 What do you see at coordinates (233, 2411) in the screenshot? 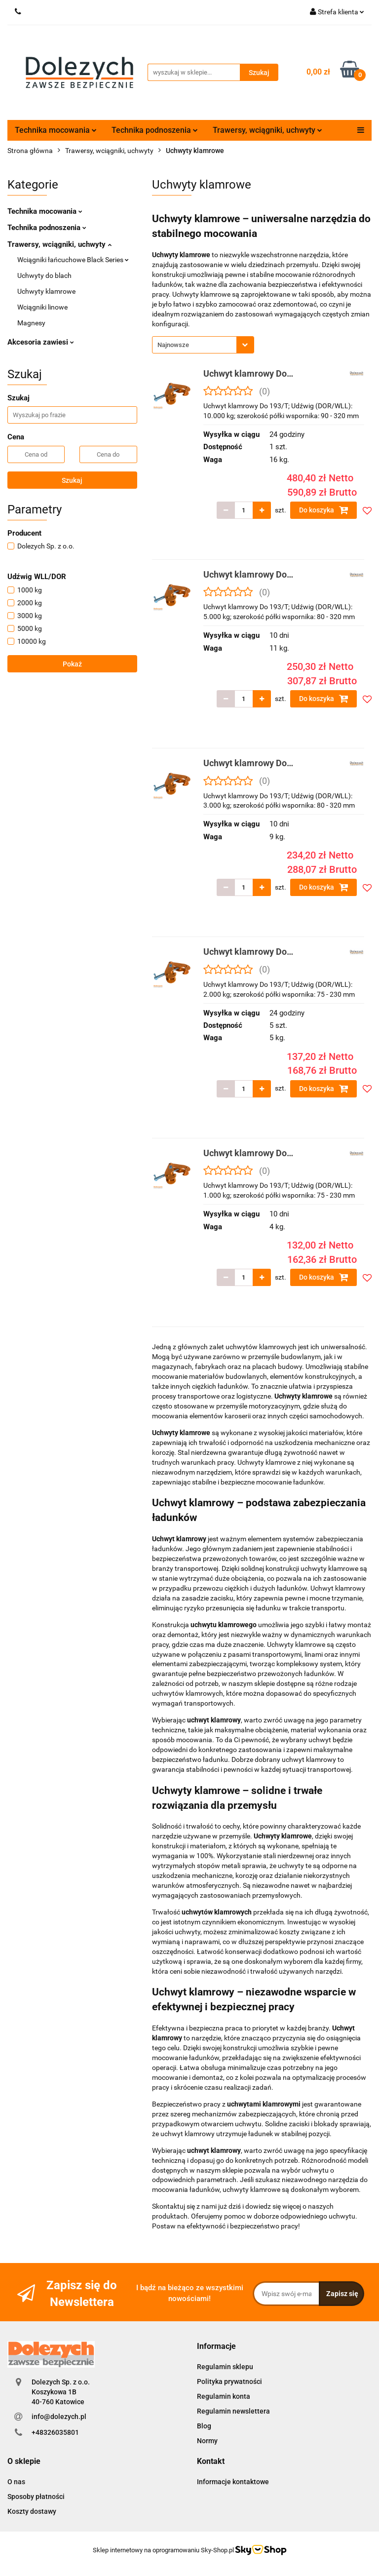
I see `Regulamin newslettera` at bounding box center [233, 2411].